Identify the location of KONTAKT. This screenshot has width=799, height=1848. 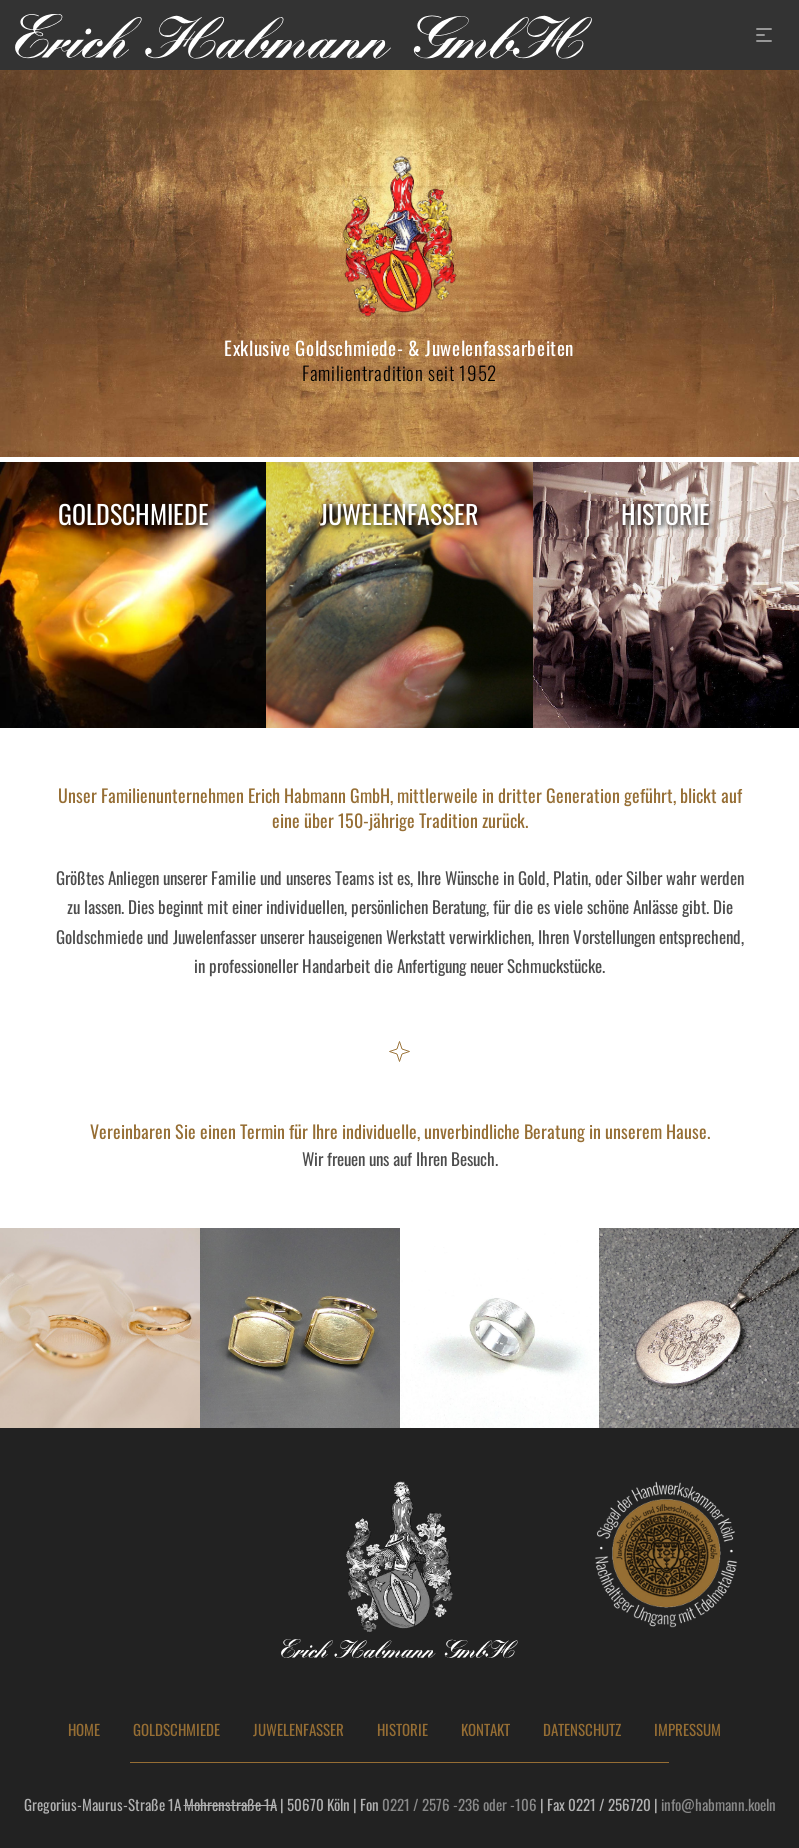
(485, 1729).